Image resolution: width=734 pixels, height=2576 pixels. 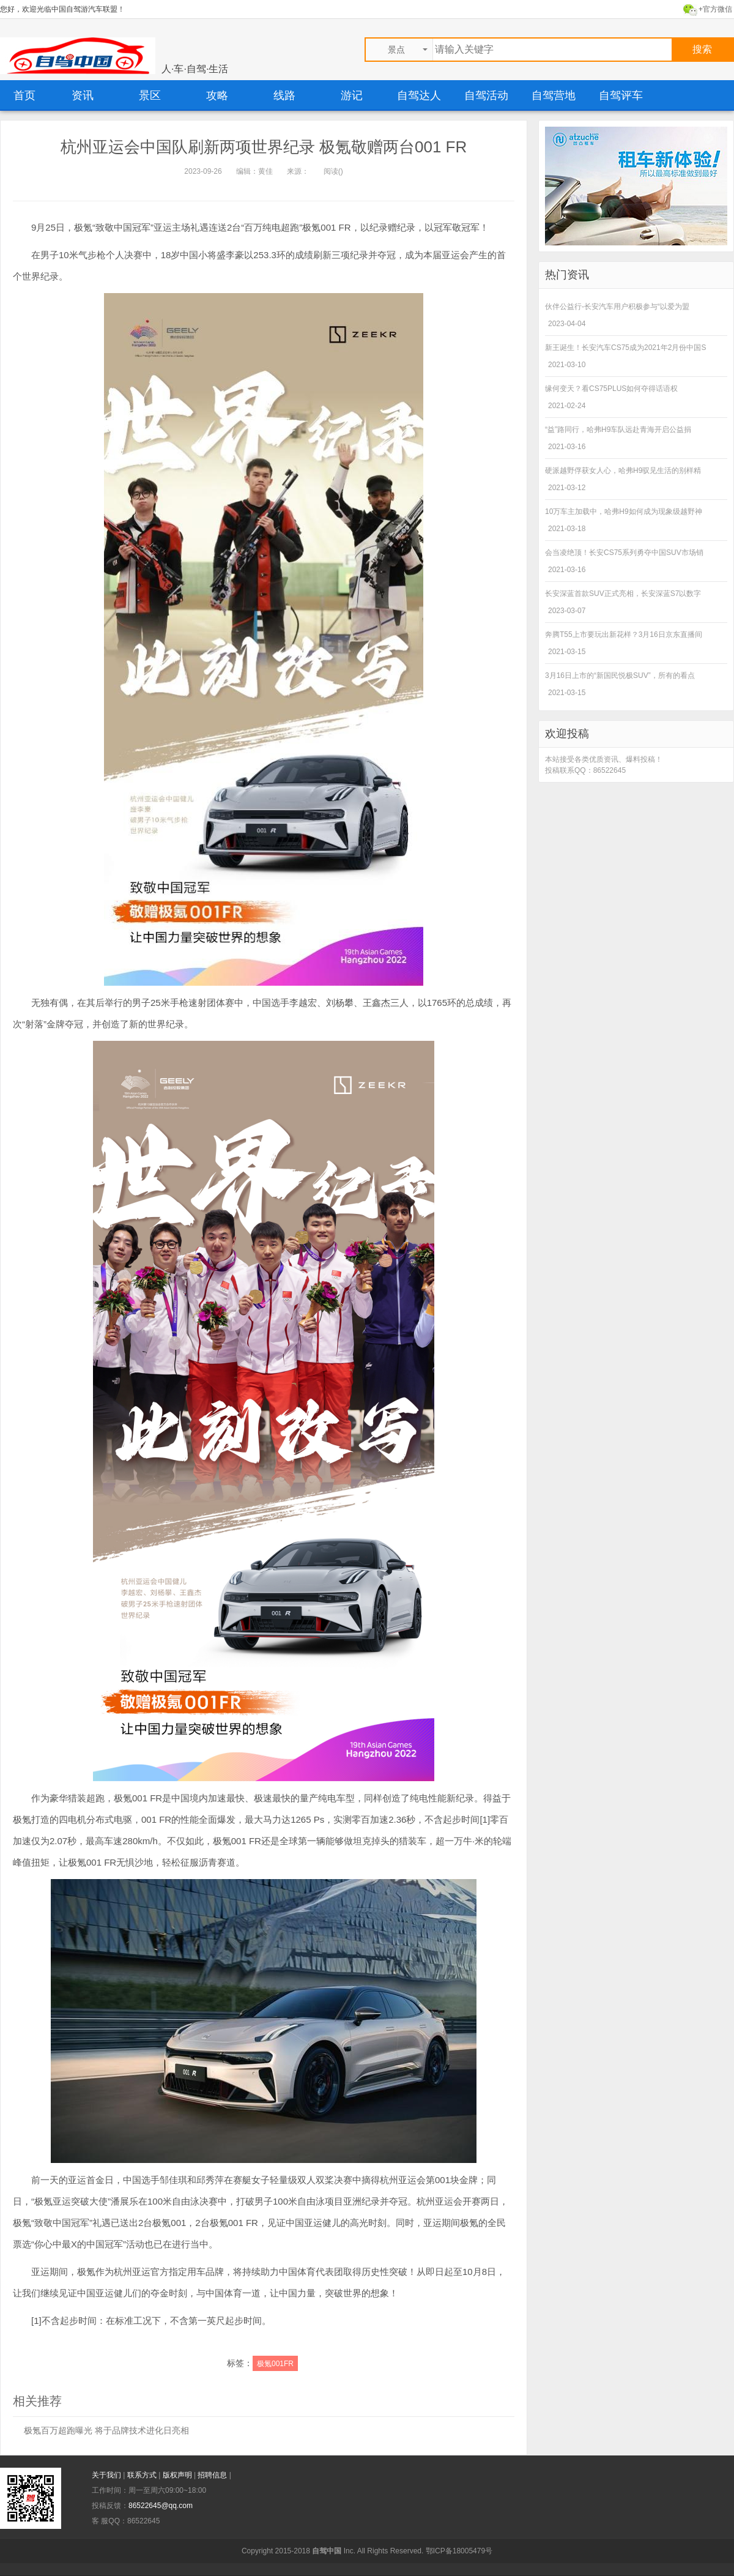 I want to click on 景区, so click(x=150, y=95).